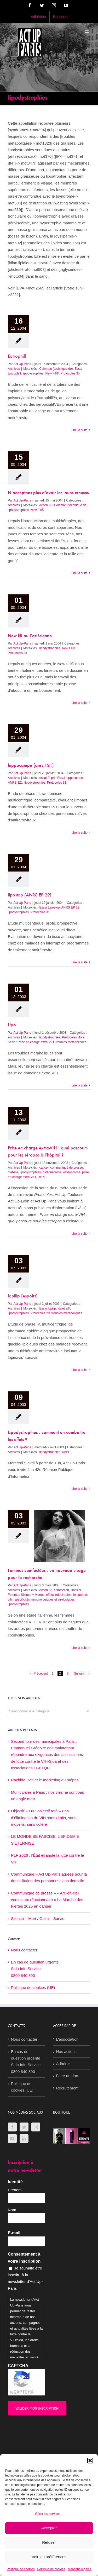 The image size is (98, 2576). What do you see at coordinates (80, 1489) in the screenshot?
I see `Lire la suite [En savoir plus sur Lipodystrophies : comment en combattre les effets ?]` at bounding box center [80, 1489].